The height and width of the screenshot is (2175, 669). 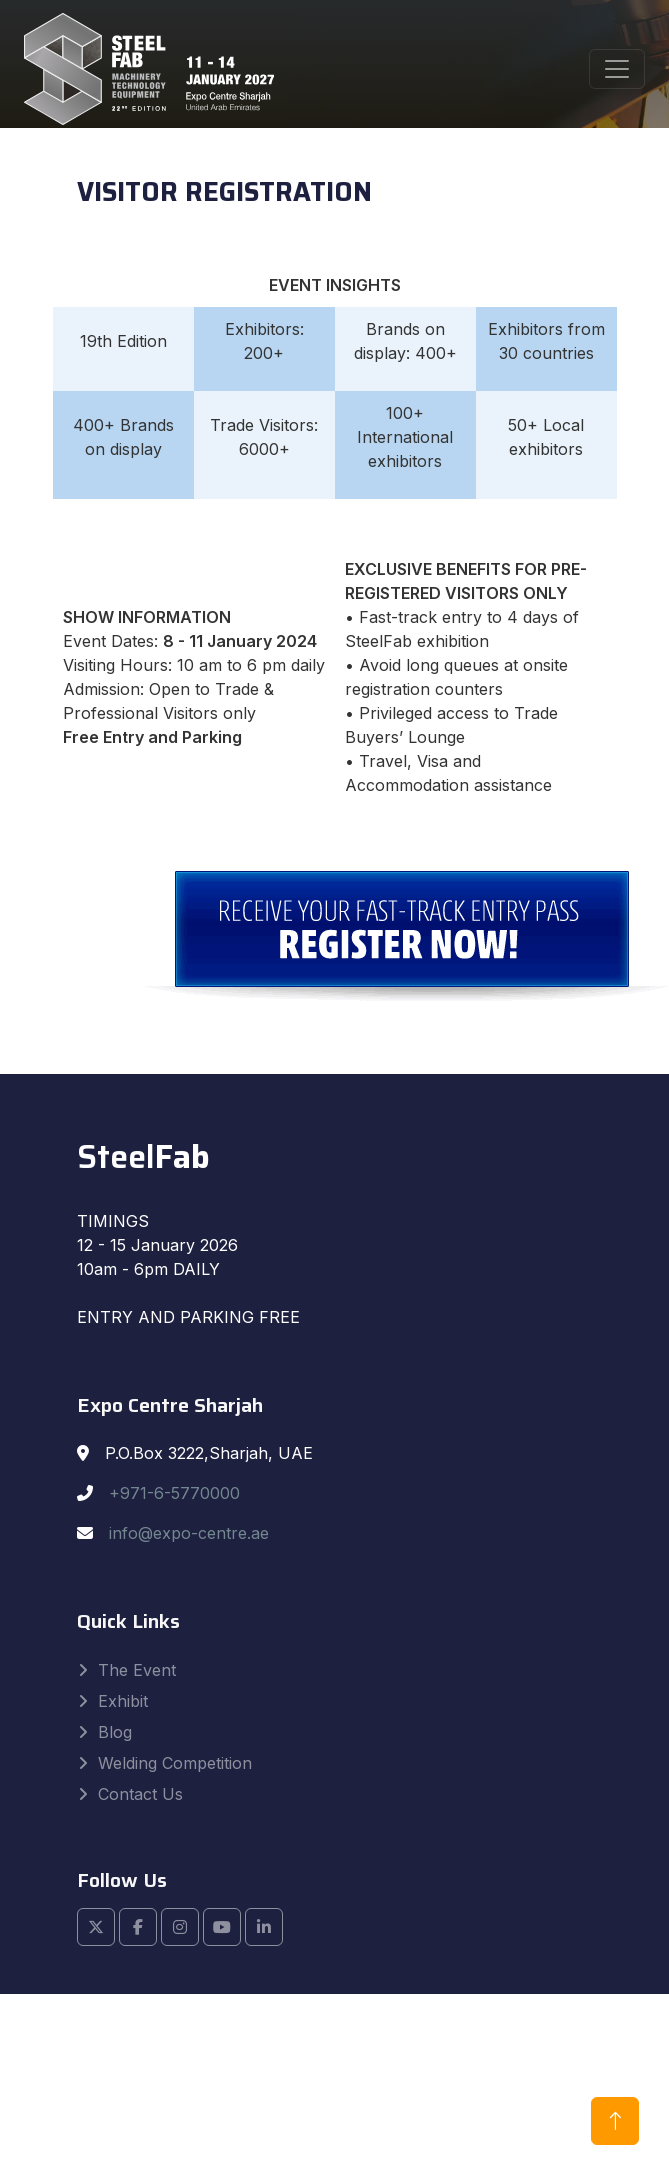 I want to click on +971-6-5770000, so click(x=174, y=1493).